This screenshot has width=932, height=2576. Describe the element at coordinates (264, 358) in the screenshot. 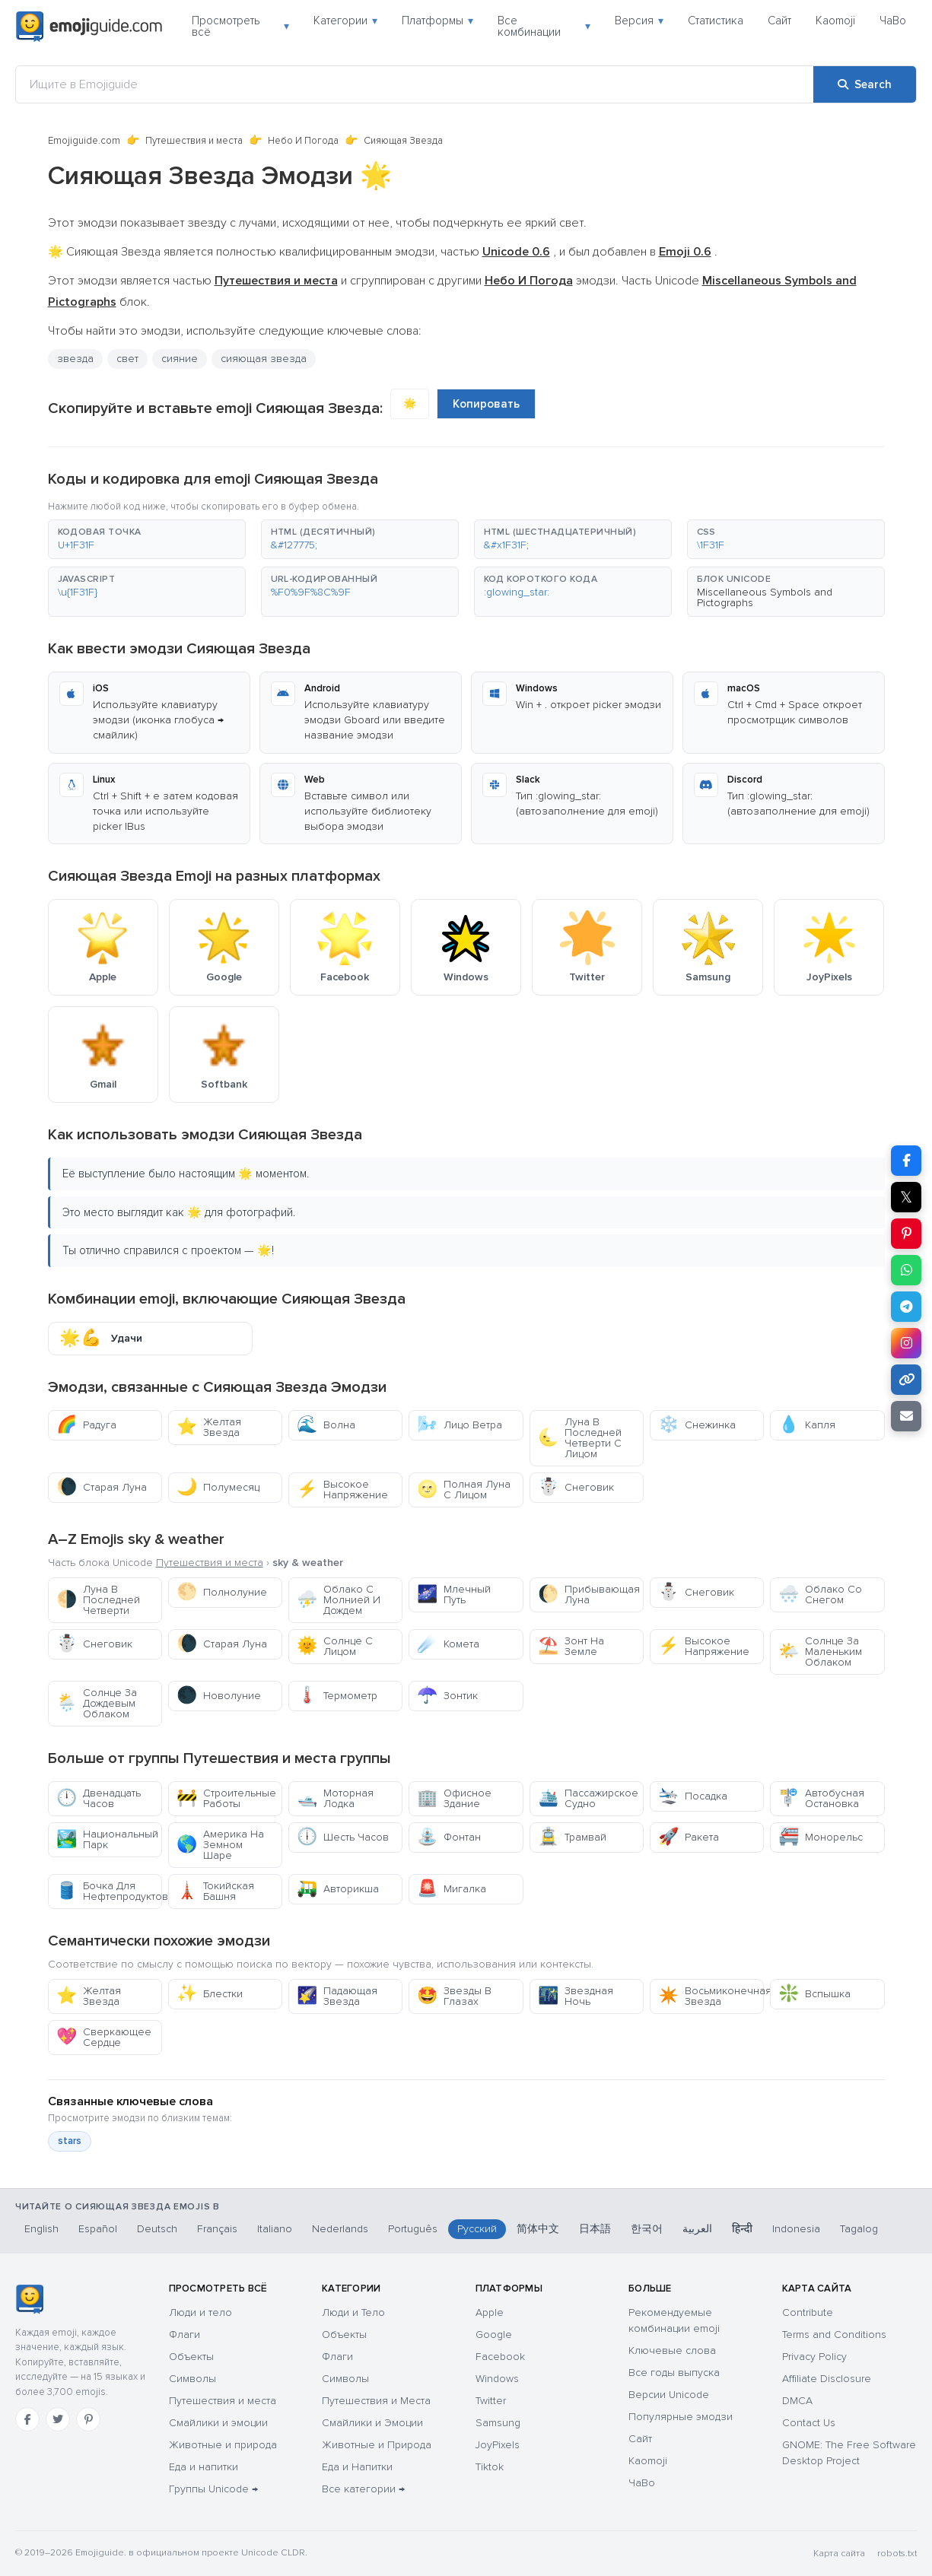

I see `сияющая звезда` at that location.